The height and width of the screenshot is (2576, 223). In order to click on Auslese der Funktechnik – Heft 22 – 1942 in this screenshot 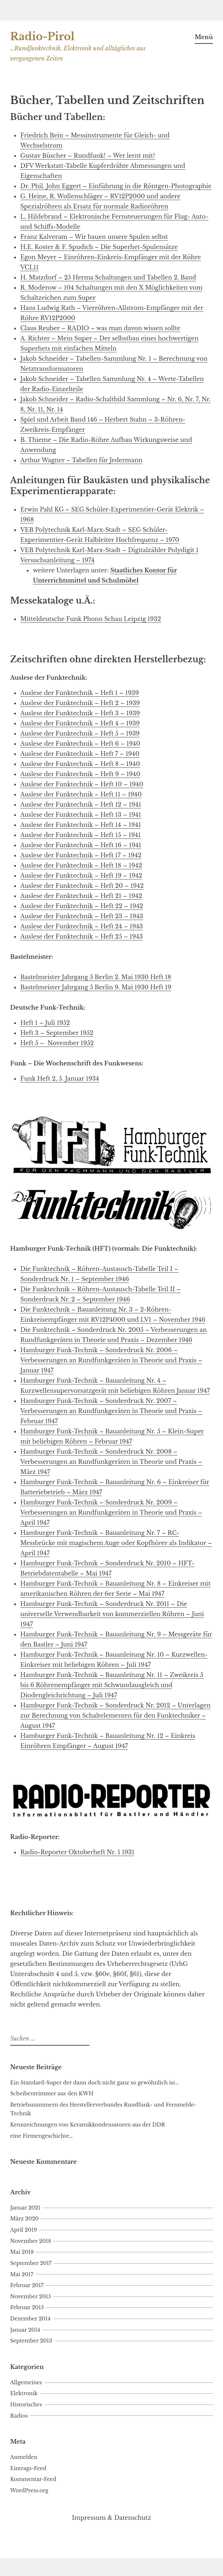, I will do `click(81, 906)`.